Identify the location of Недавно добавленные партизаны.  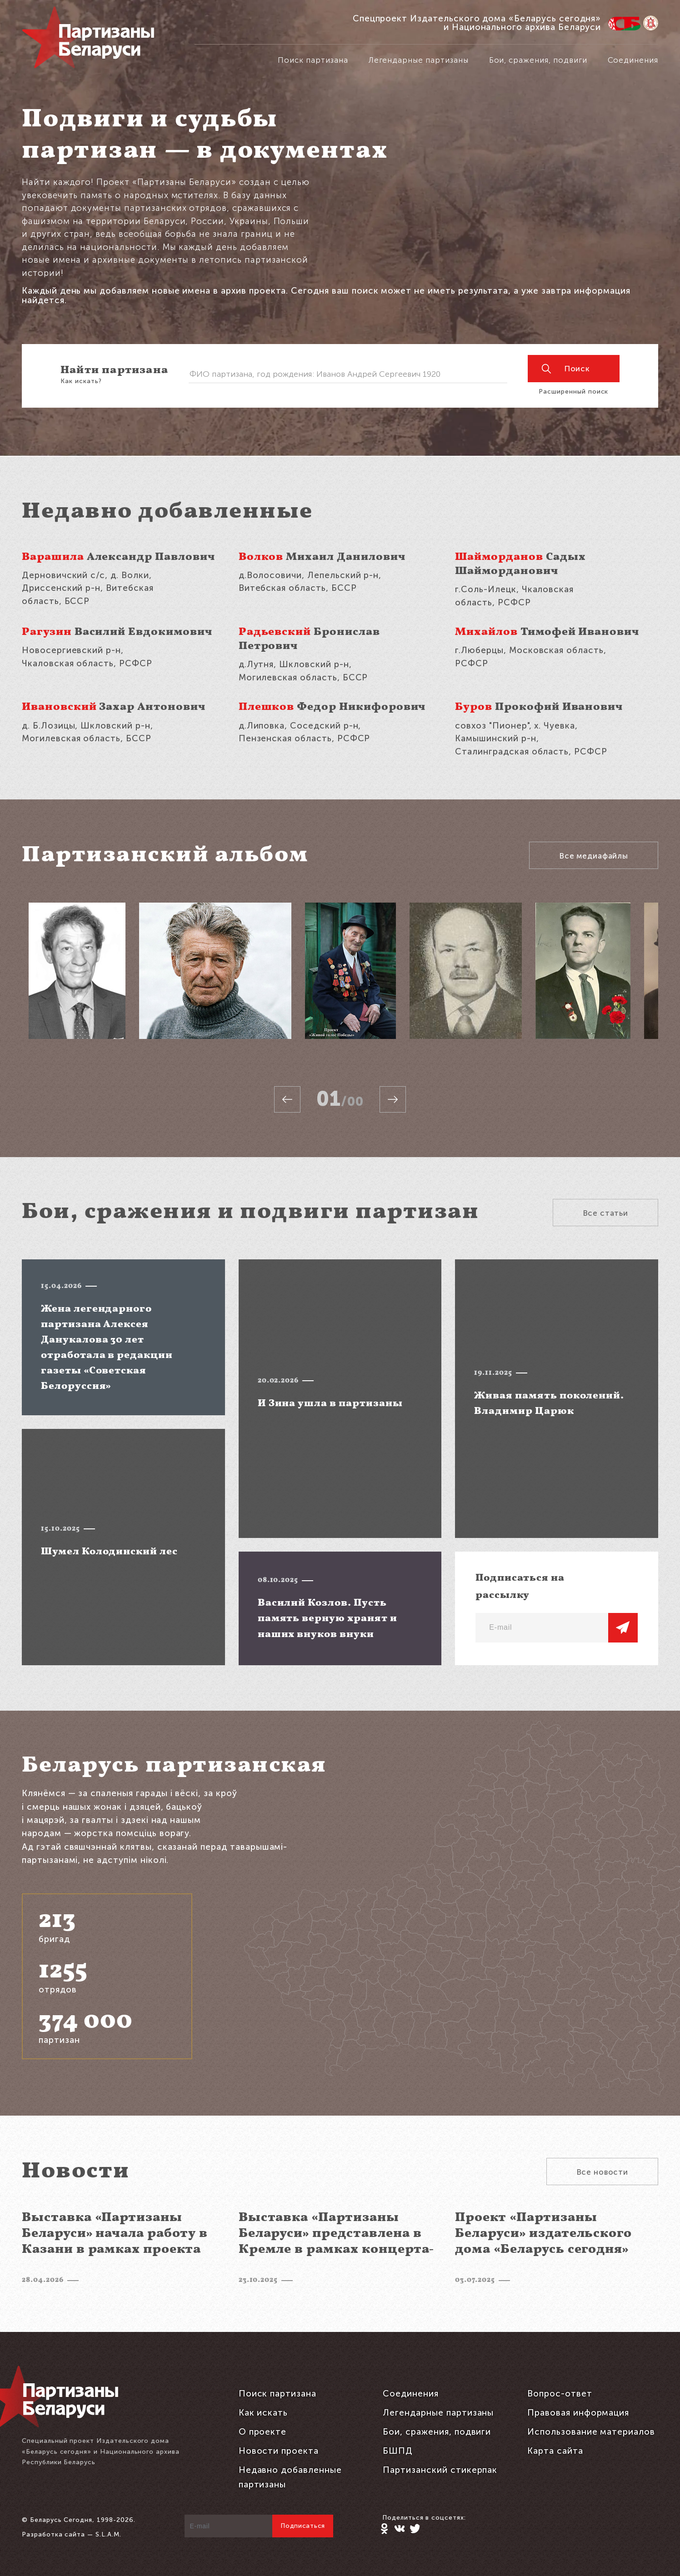
(290, 2477).